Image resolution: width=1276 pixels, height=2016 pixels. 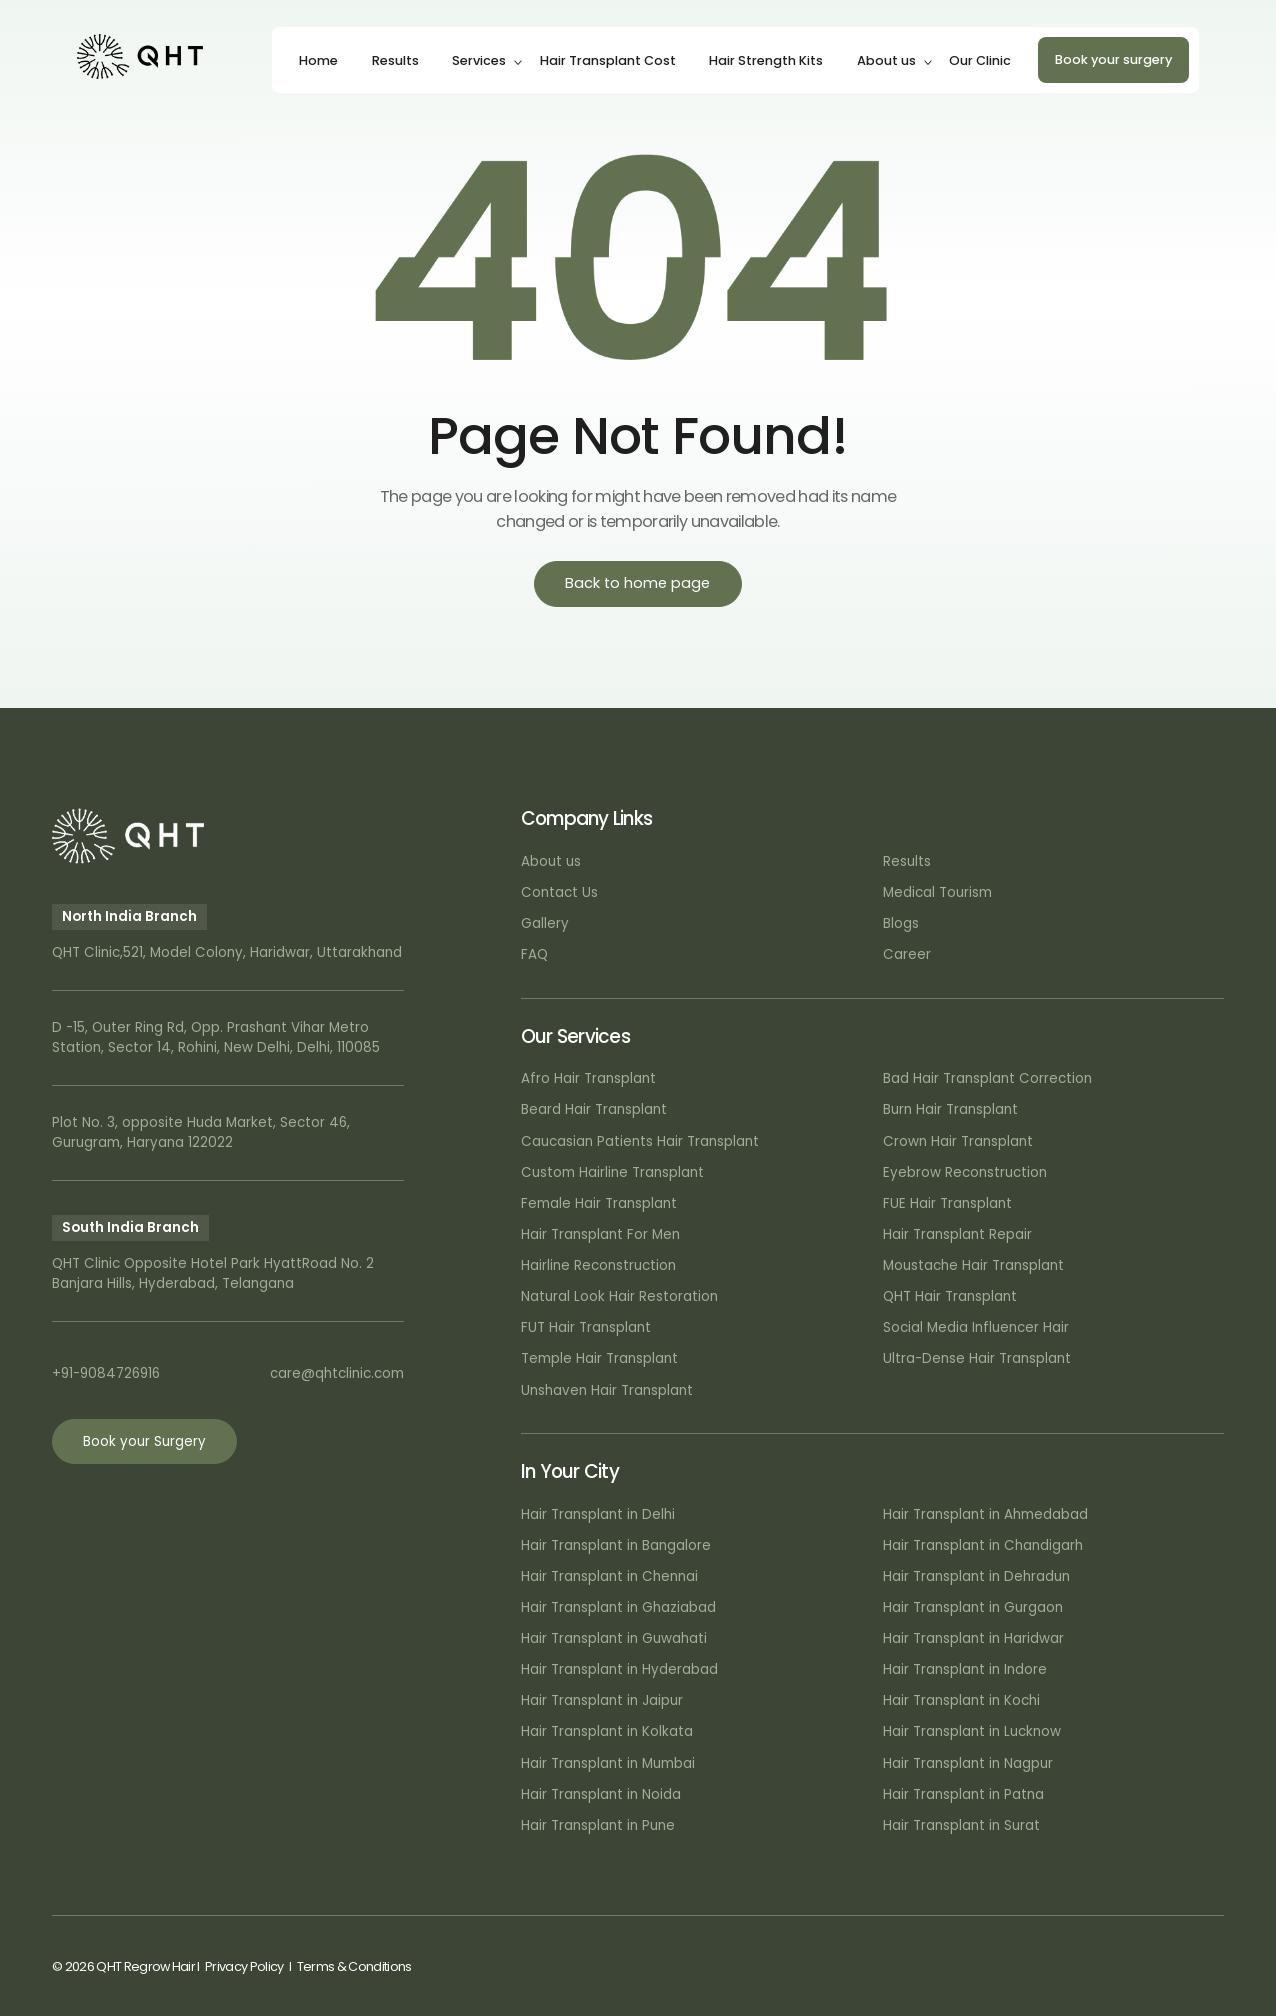 I want to click on +91-9084726916, so click(x=106, y=1373).